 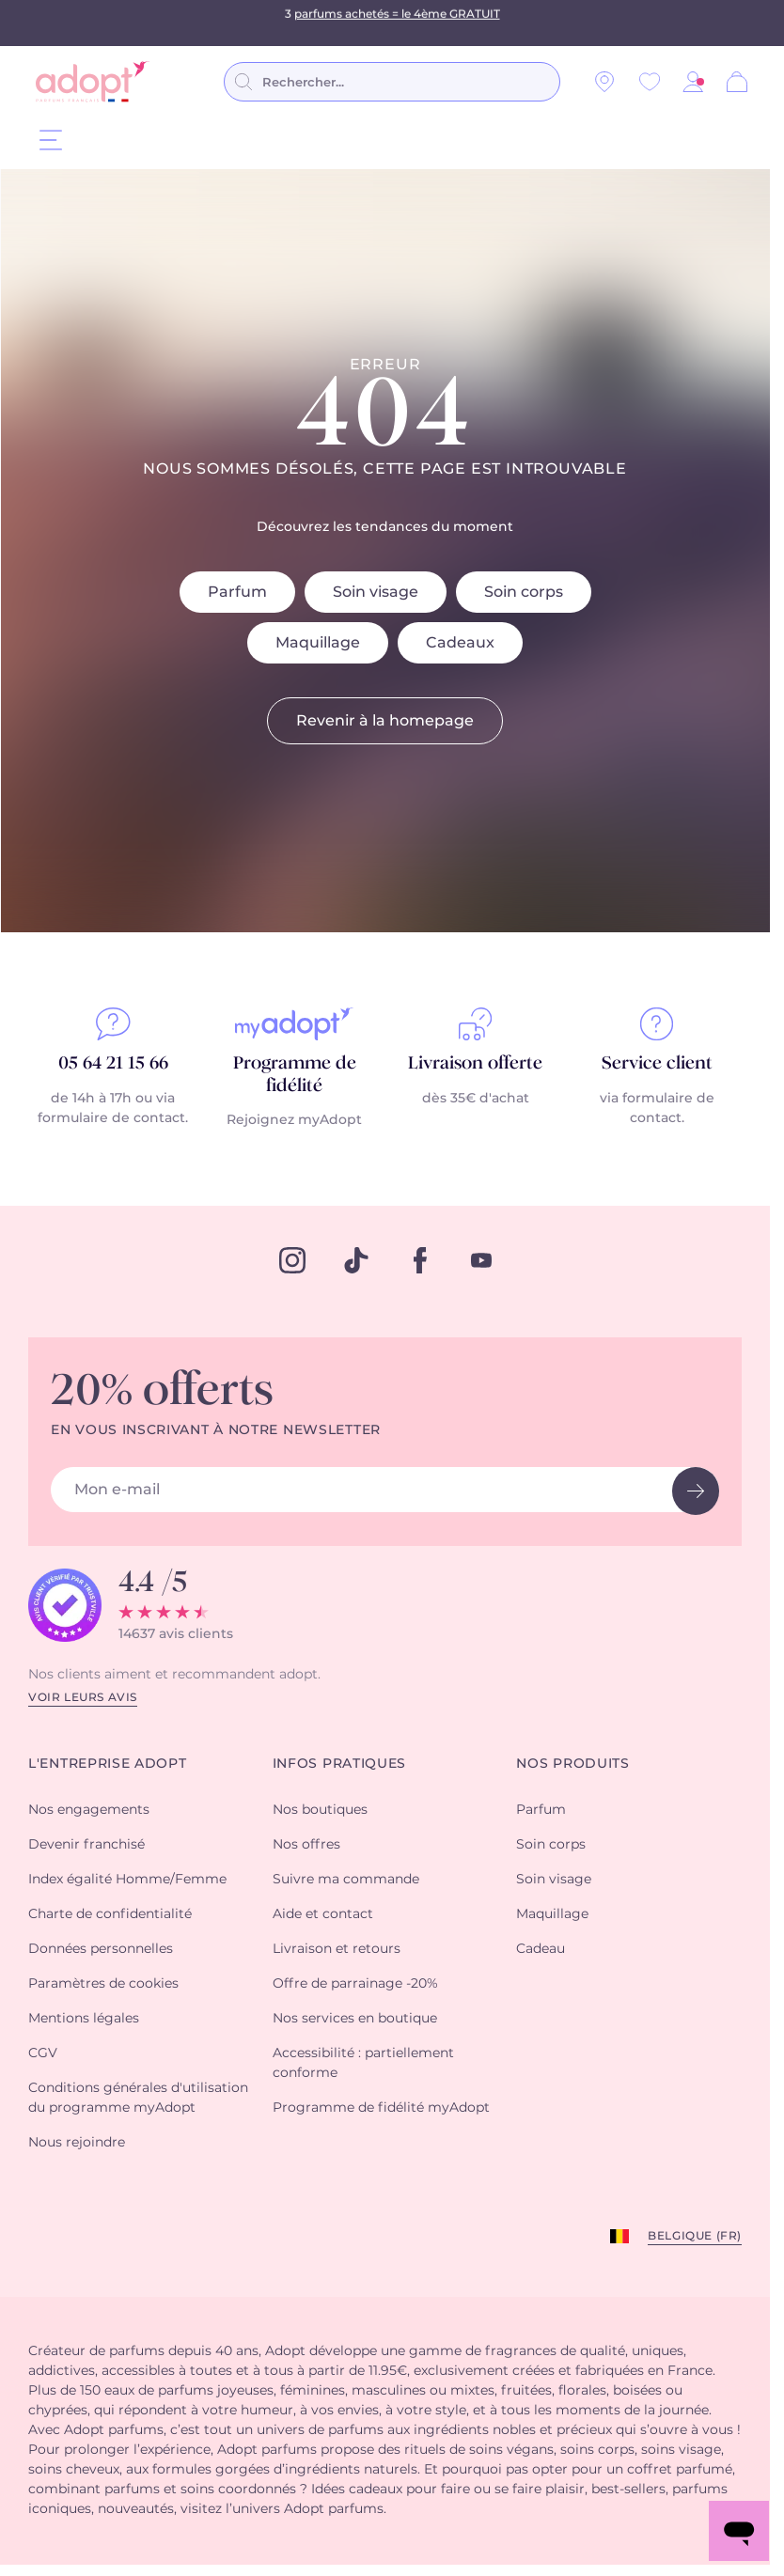 What do you see at coordinates (294, 1120) in the screenshot?
I see `Rejoignez myAdopt` at bounding box center [294, 1120].